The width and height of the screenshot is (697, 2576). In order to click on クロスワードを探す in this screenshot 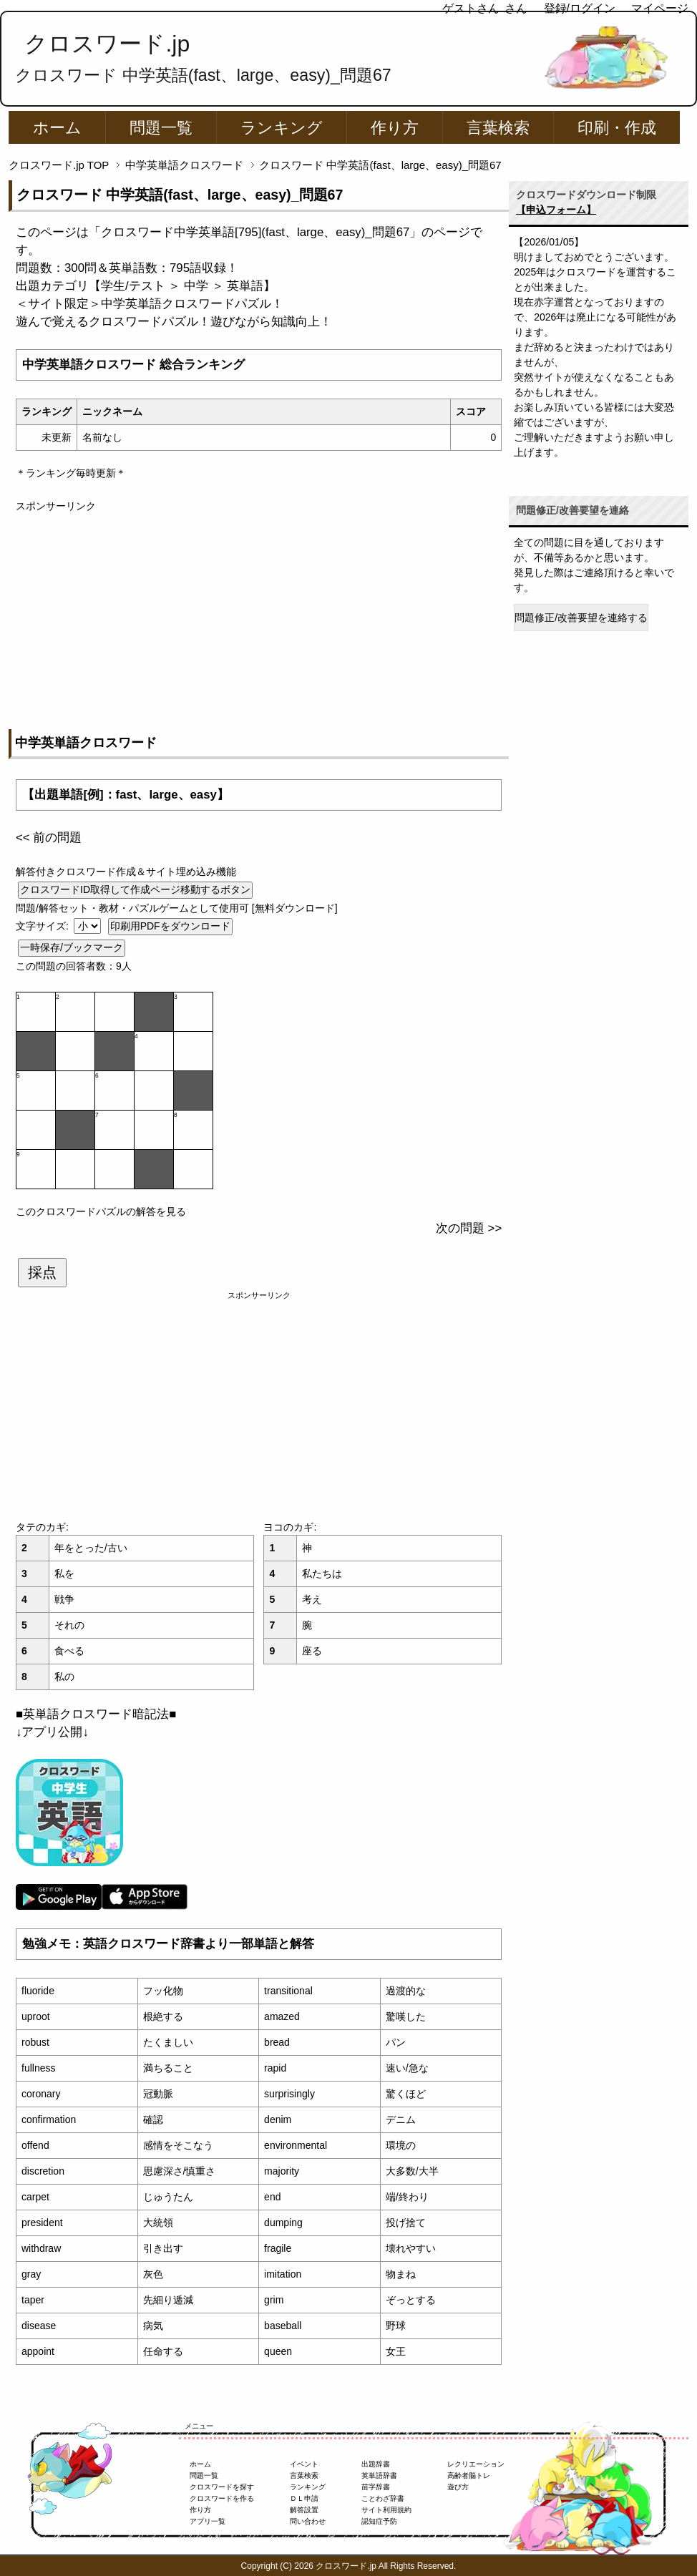, I will do `click(222, 2487)`.